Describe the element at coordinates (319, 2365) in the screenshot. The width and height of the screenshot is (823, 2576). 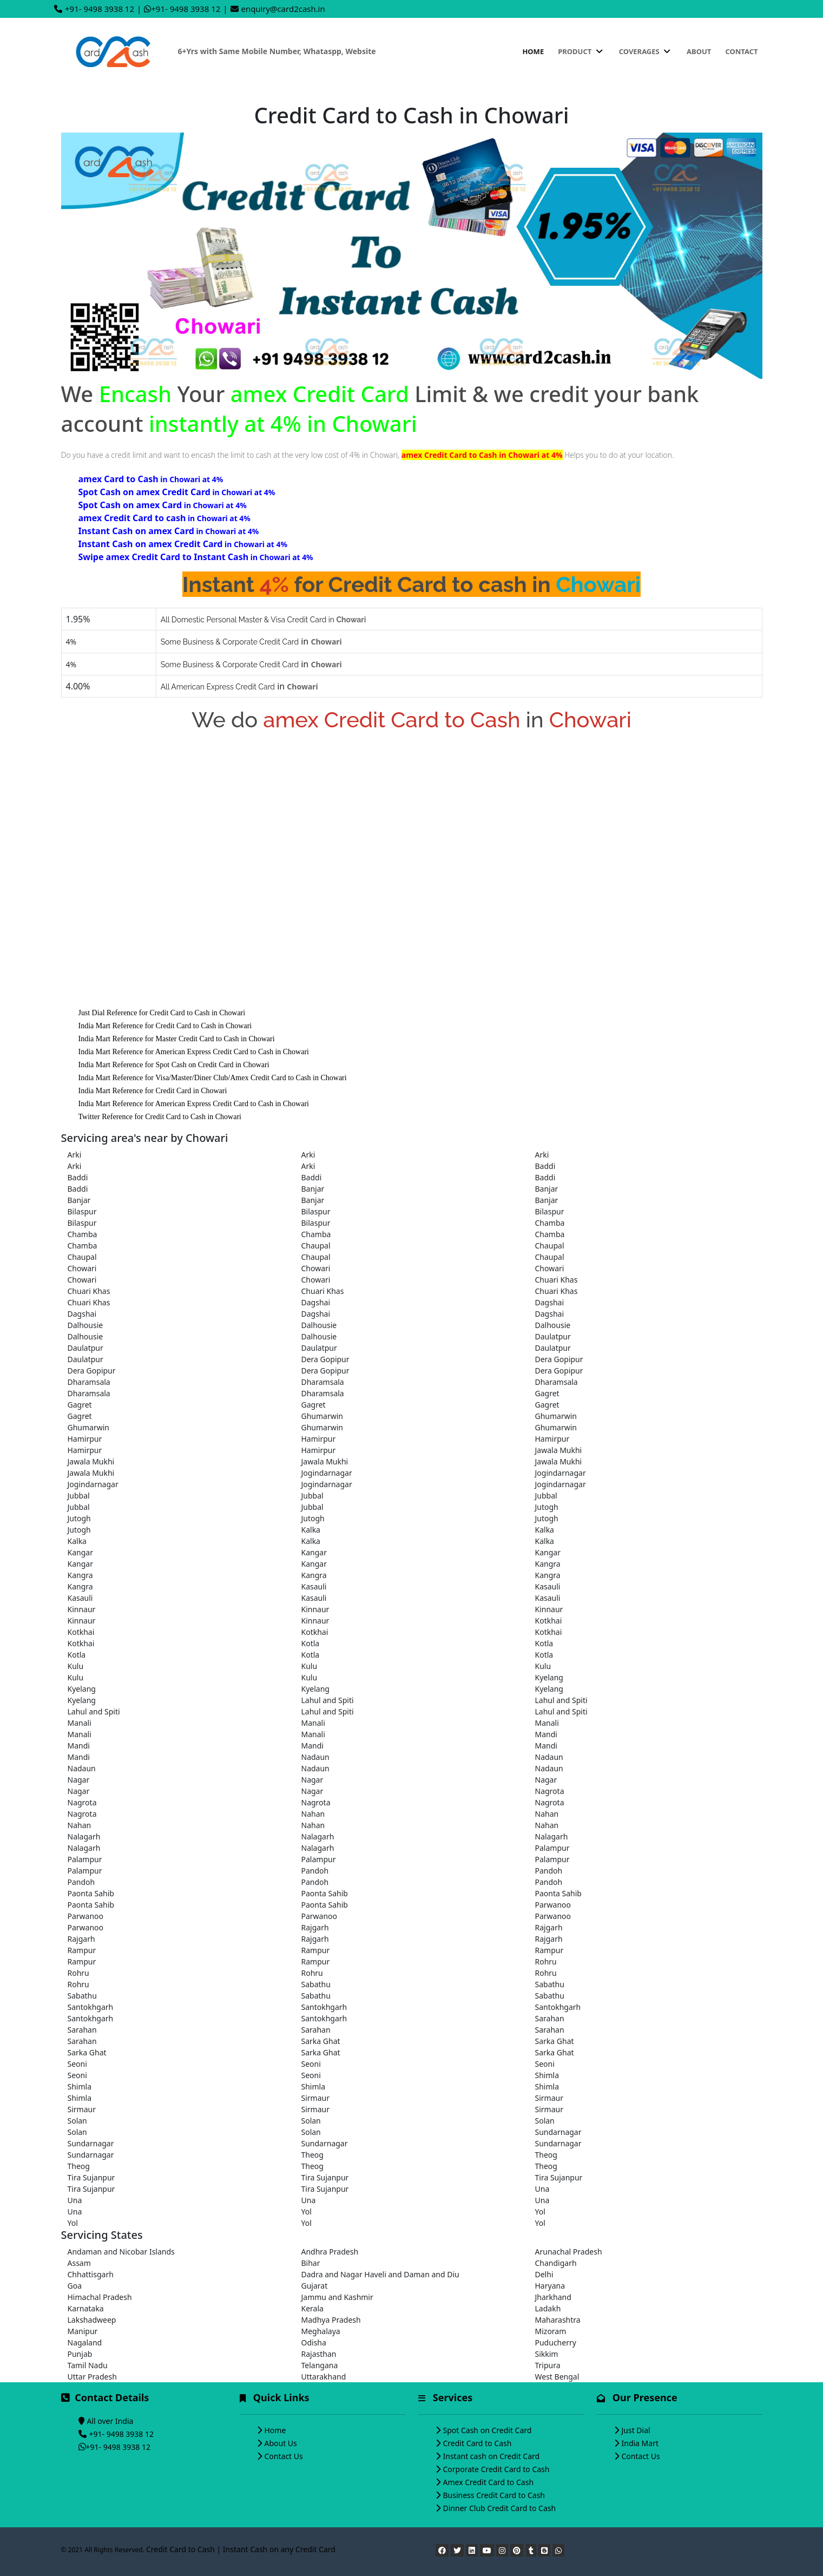
I see `Telangana` at that location.